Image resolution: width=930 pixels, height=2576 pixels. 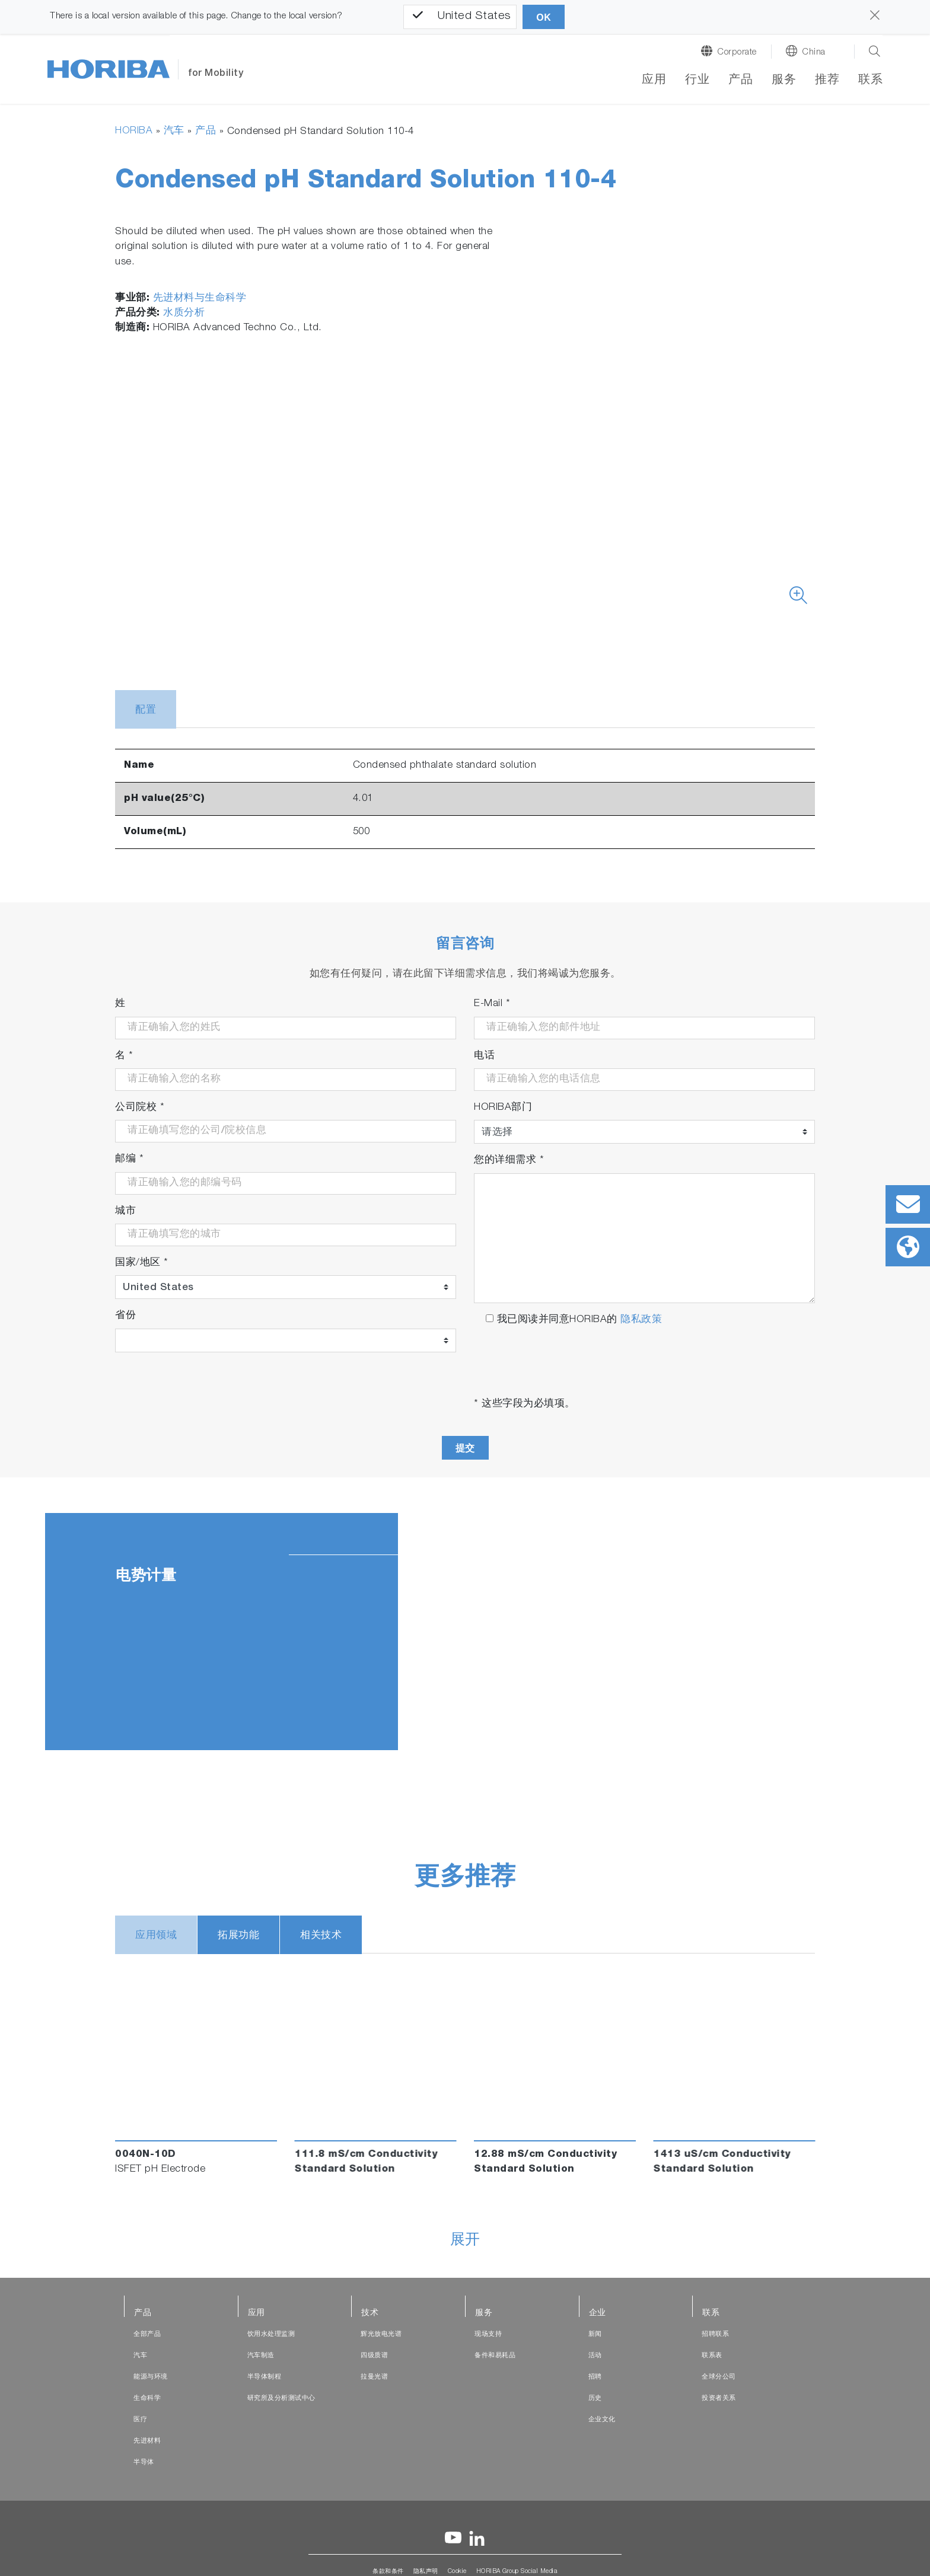 I want to click on 企业文化, so click(x=602, y=2420).